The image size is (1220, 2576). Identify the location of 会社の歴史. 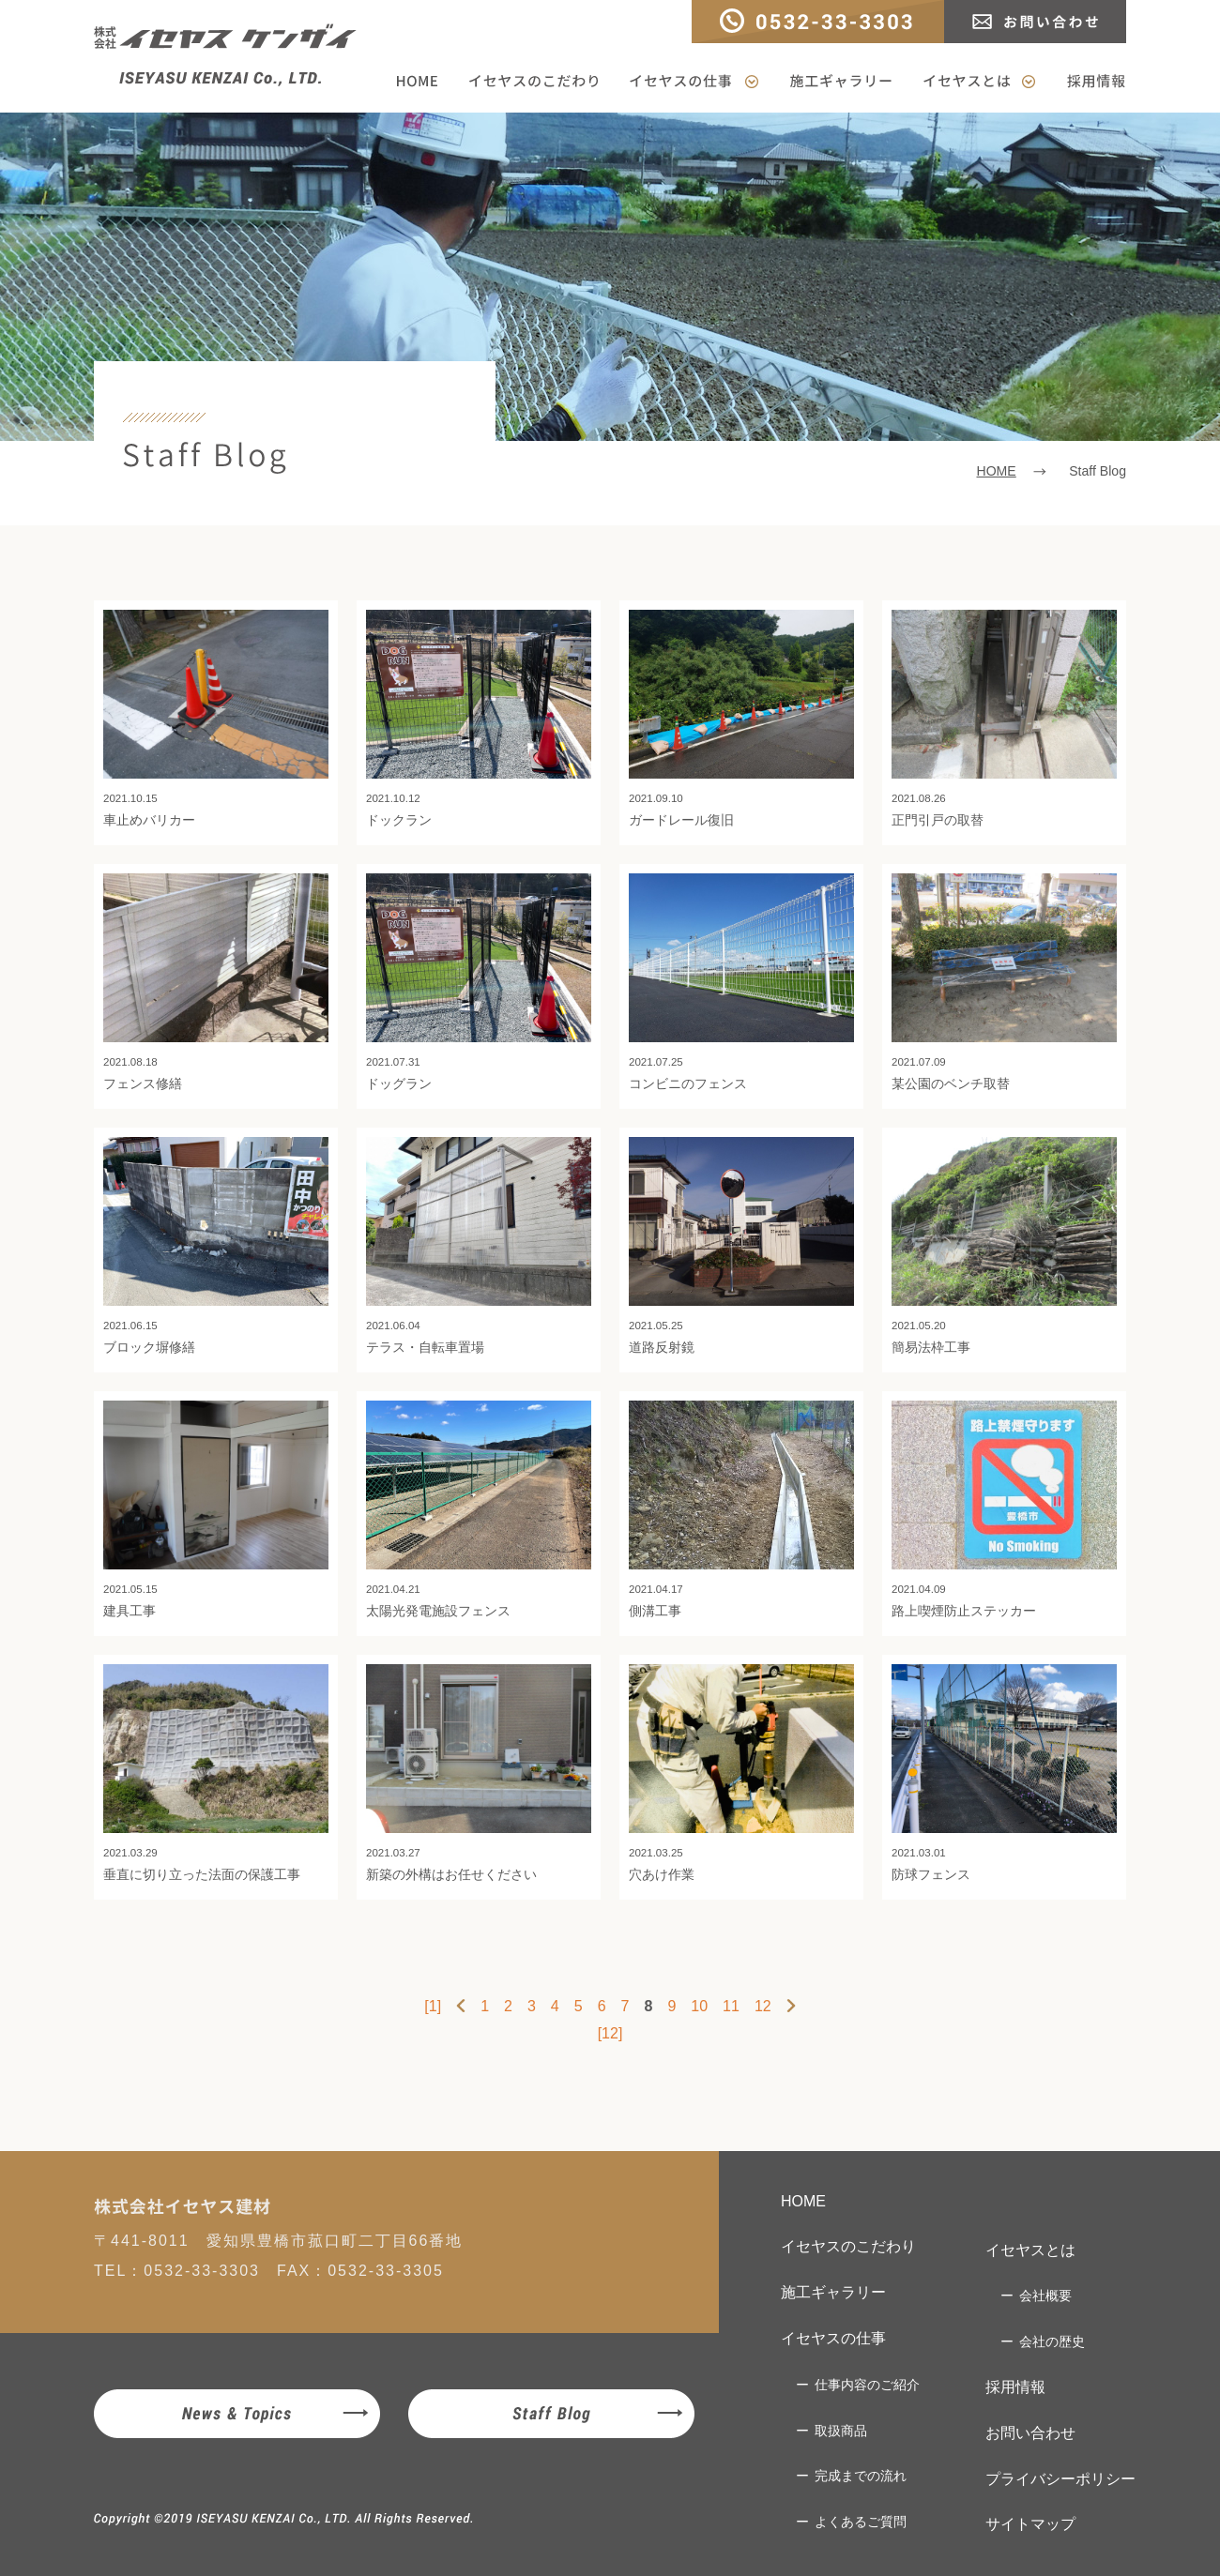
(1052, 2341).